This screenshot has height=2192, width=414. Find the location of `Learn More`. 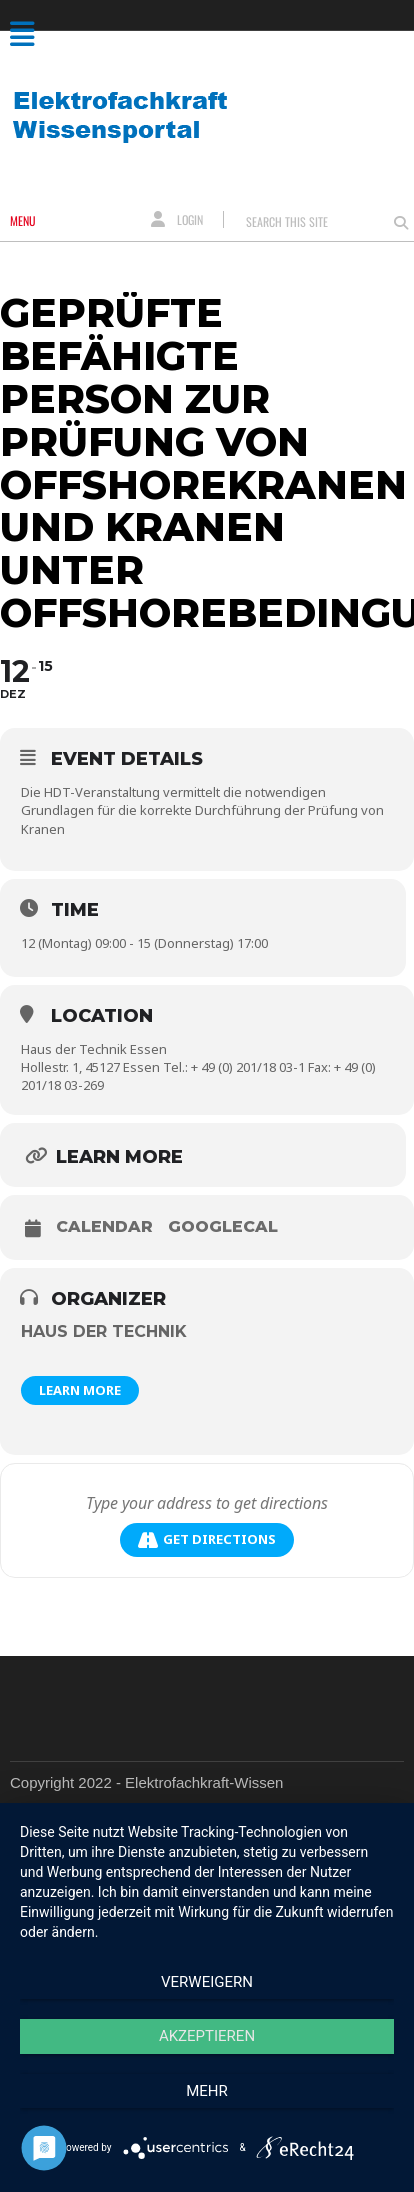

Learn More is located at coordinates (80, 1390).